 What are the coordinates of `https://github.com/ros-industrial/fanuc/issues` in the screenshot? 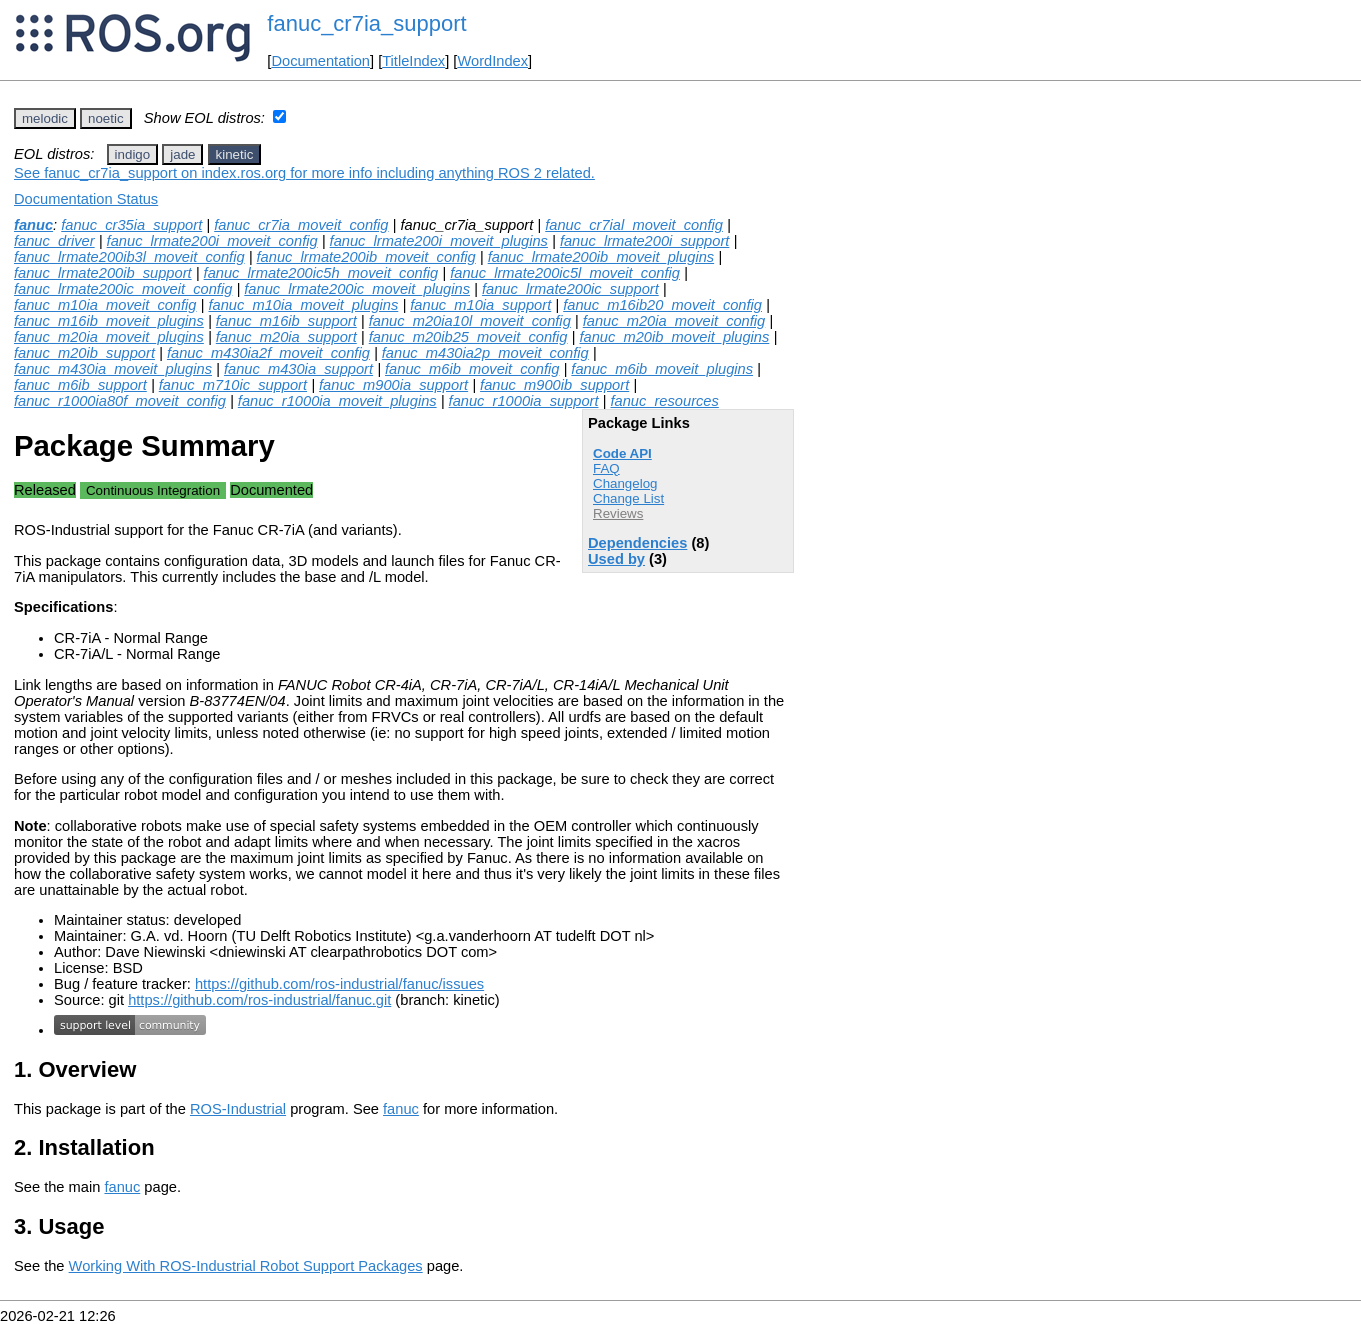 It's located at (339, 984).